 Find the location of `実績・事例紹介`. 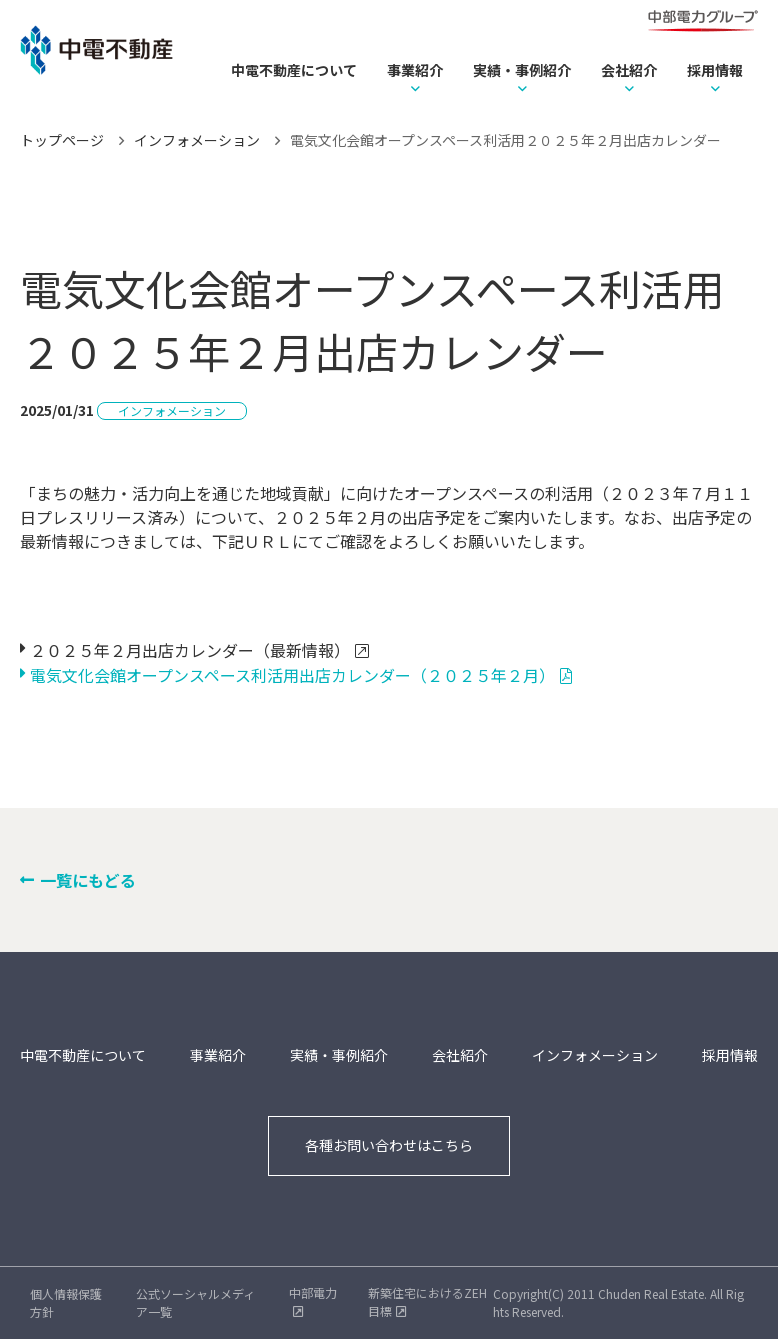

実績・事例紹介 is located at coordinates (522, 70).